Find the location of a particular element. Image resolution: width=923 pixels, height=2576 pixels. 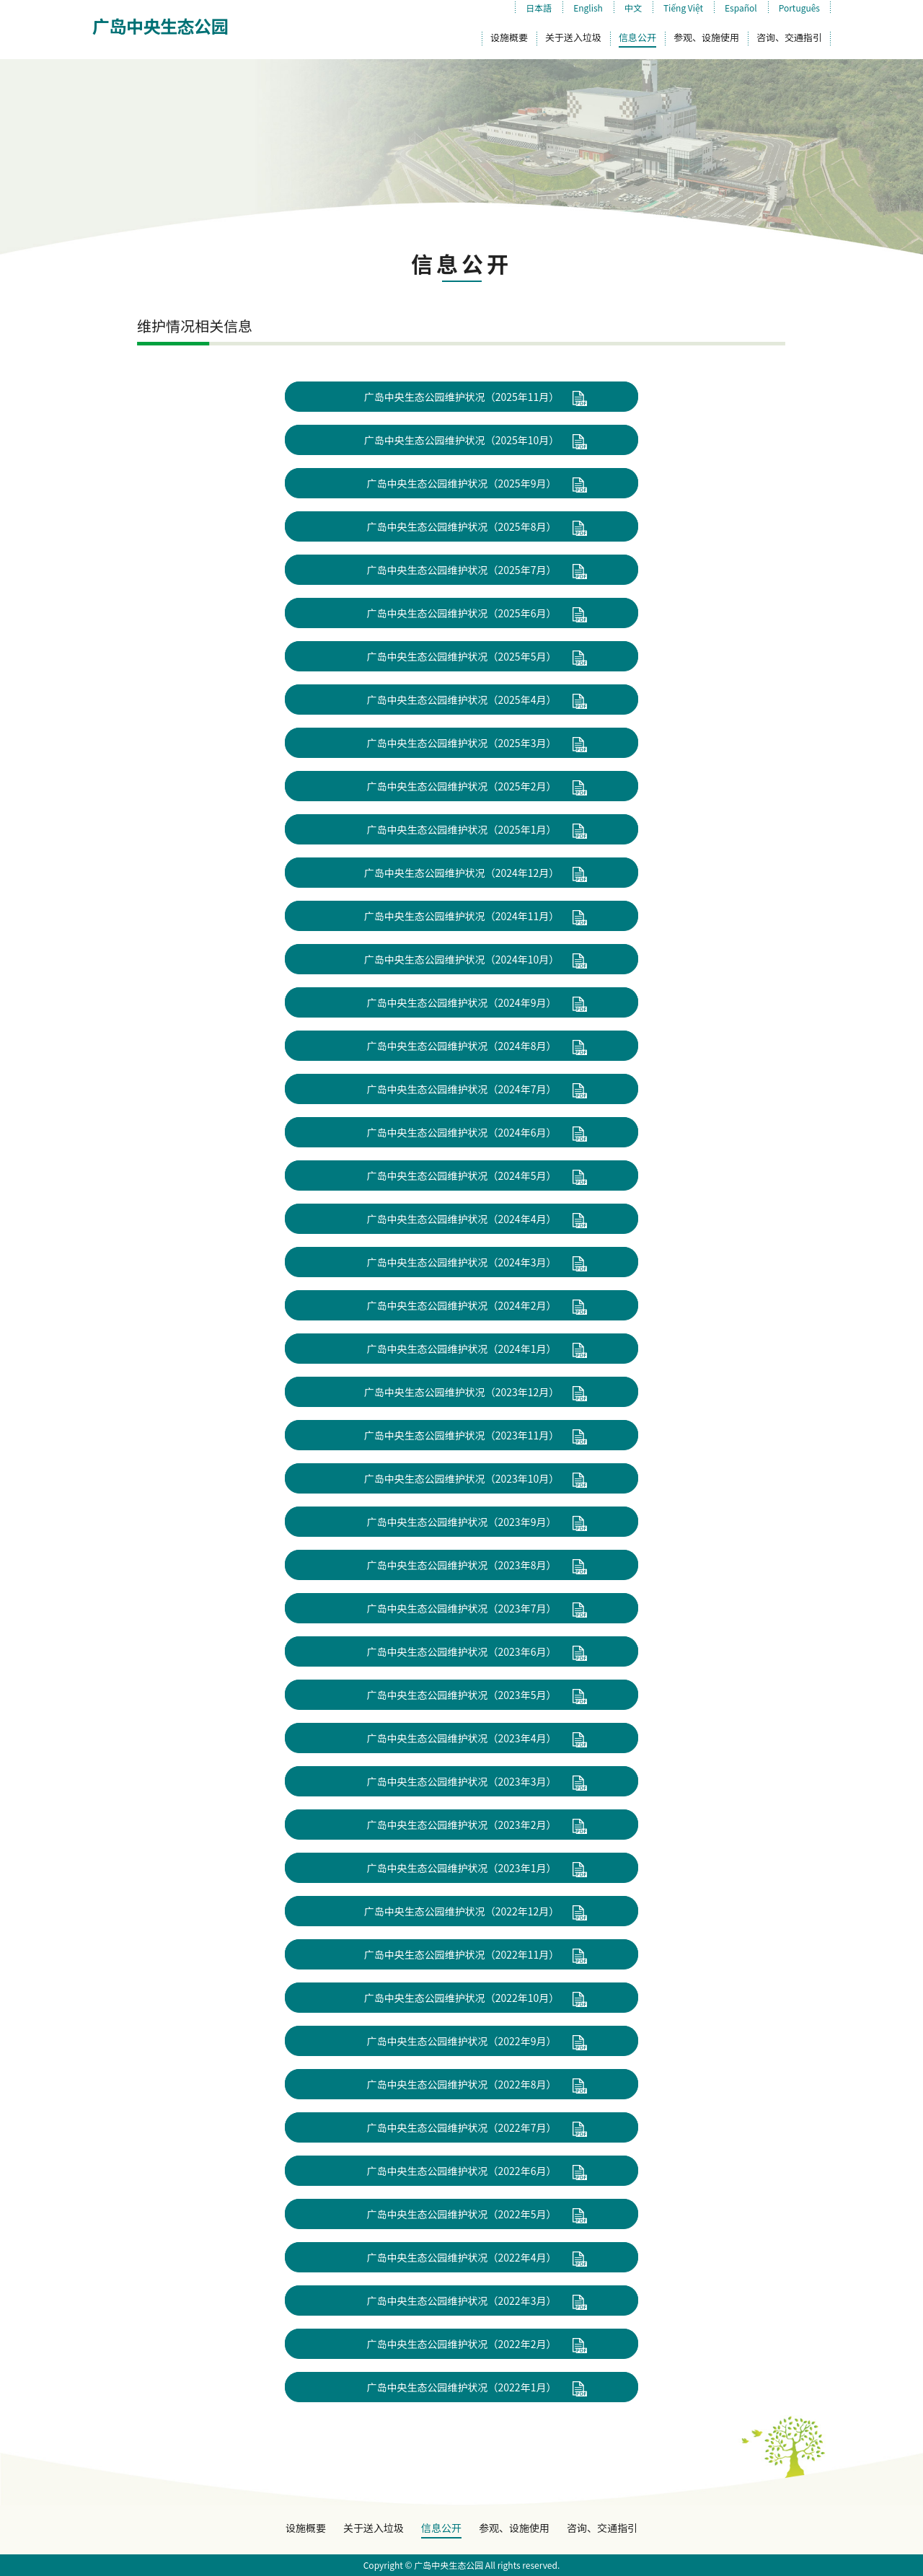

广岛中央生态公园维护状况（2025年7月） is located at coordinates (462, 570).